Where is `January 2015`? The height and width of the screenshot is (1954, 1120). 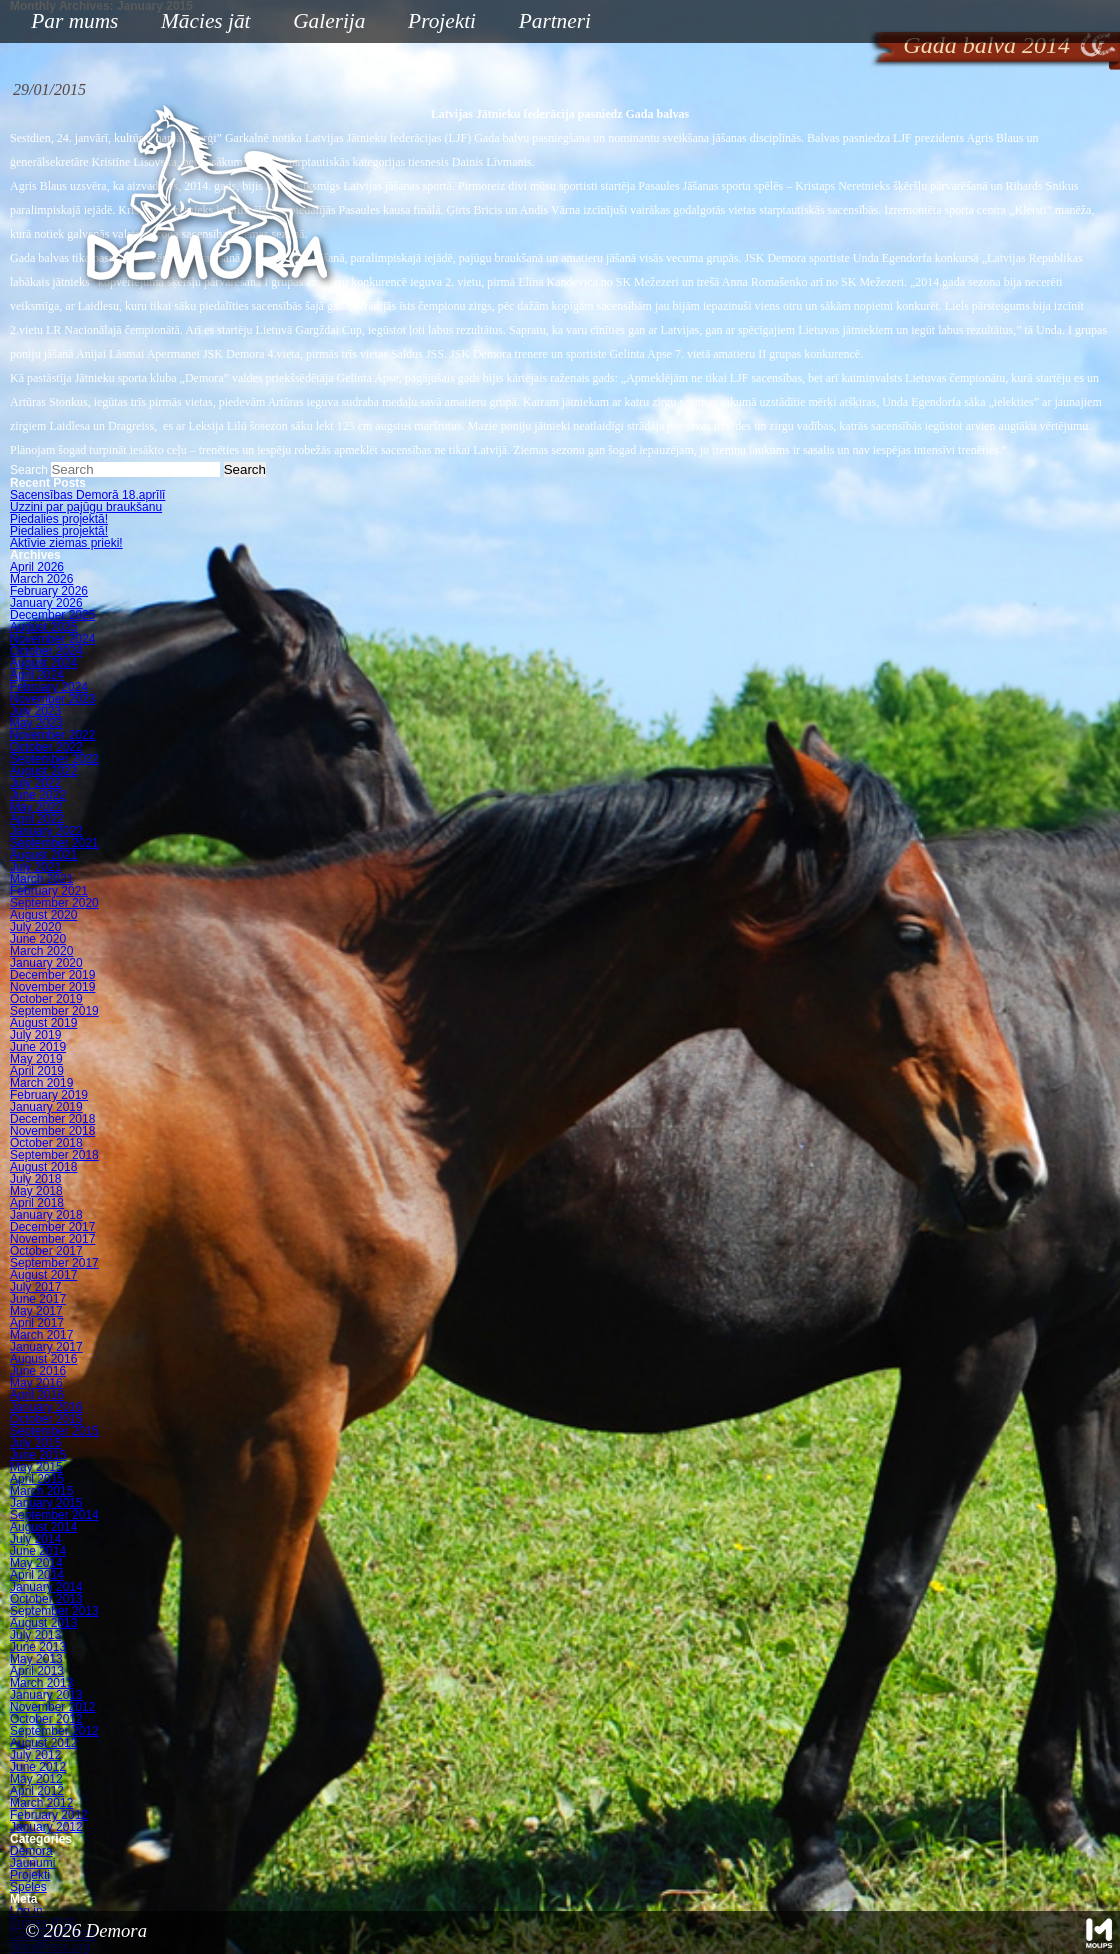
January 2015 is located at coordinates (46, 1503).